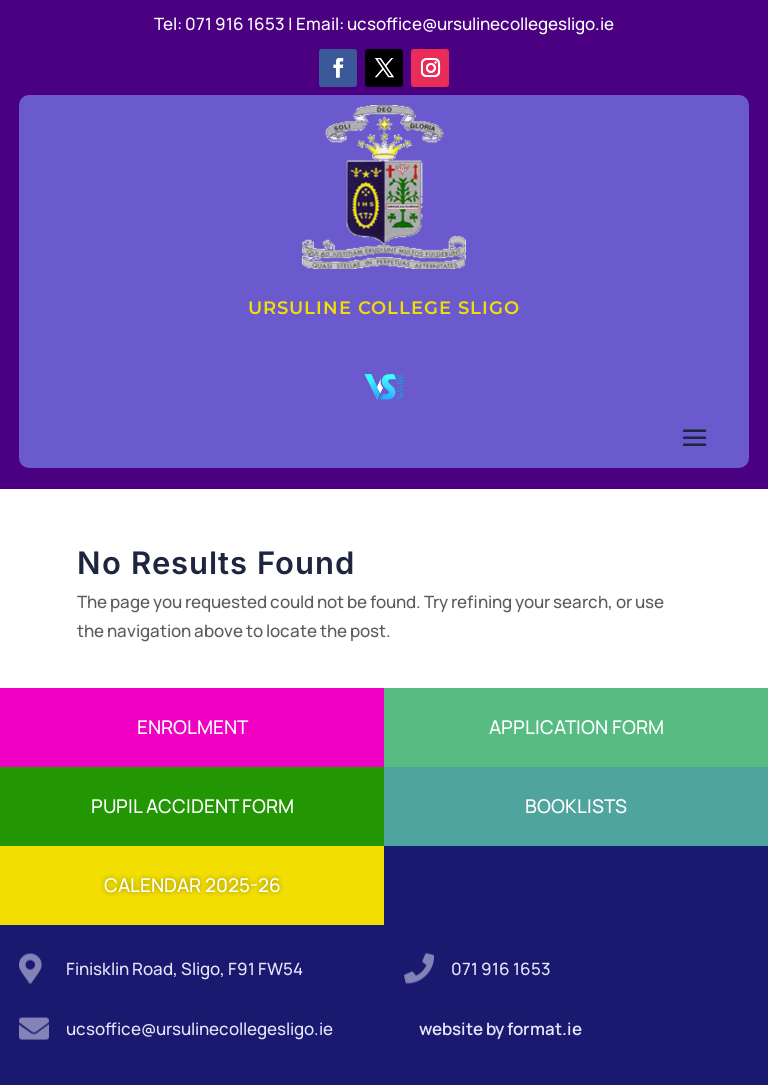  What do you see at coordinates (480, 23) in the screenshot?
I see `ucsoffice@ursulinecollegesligo.ie` at bounding box center [480, 23].